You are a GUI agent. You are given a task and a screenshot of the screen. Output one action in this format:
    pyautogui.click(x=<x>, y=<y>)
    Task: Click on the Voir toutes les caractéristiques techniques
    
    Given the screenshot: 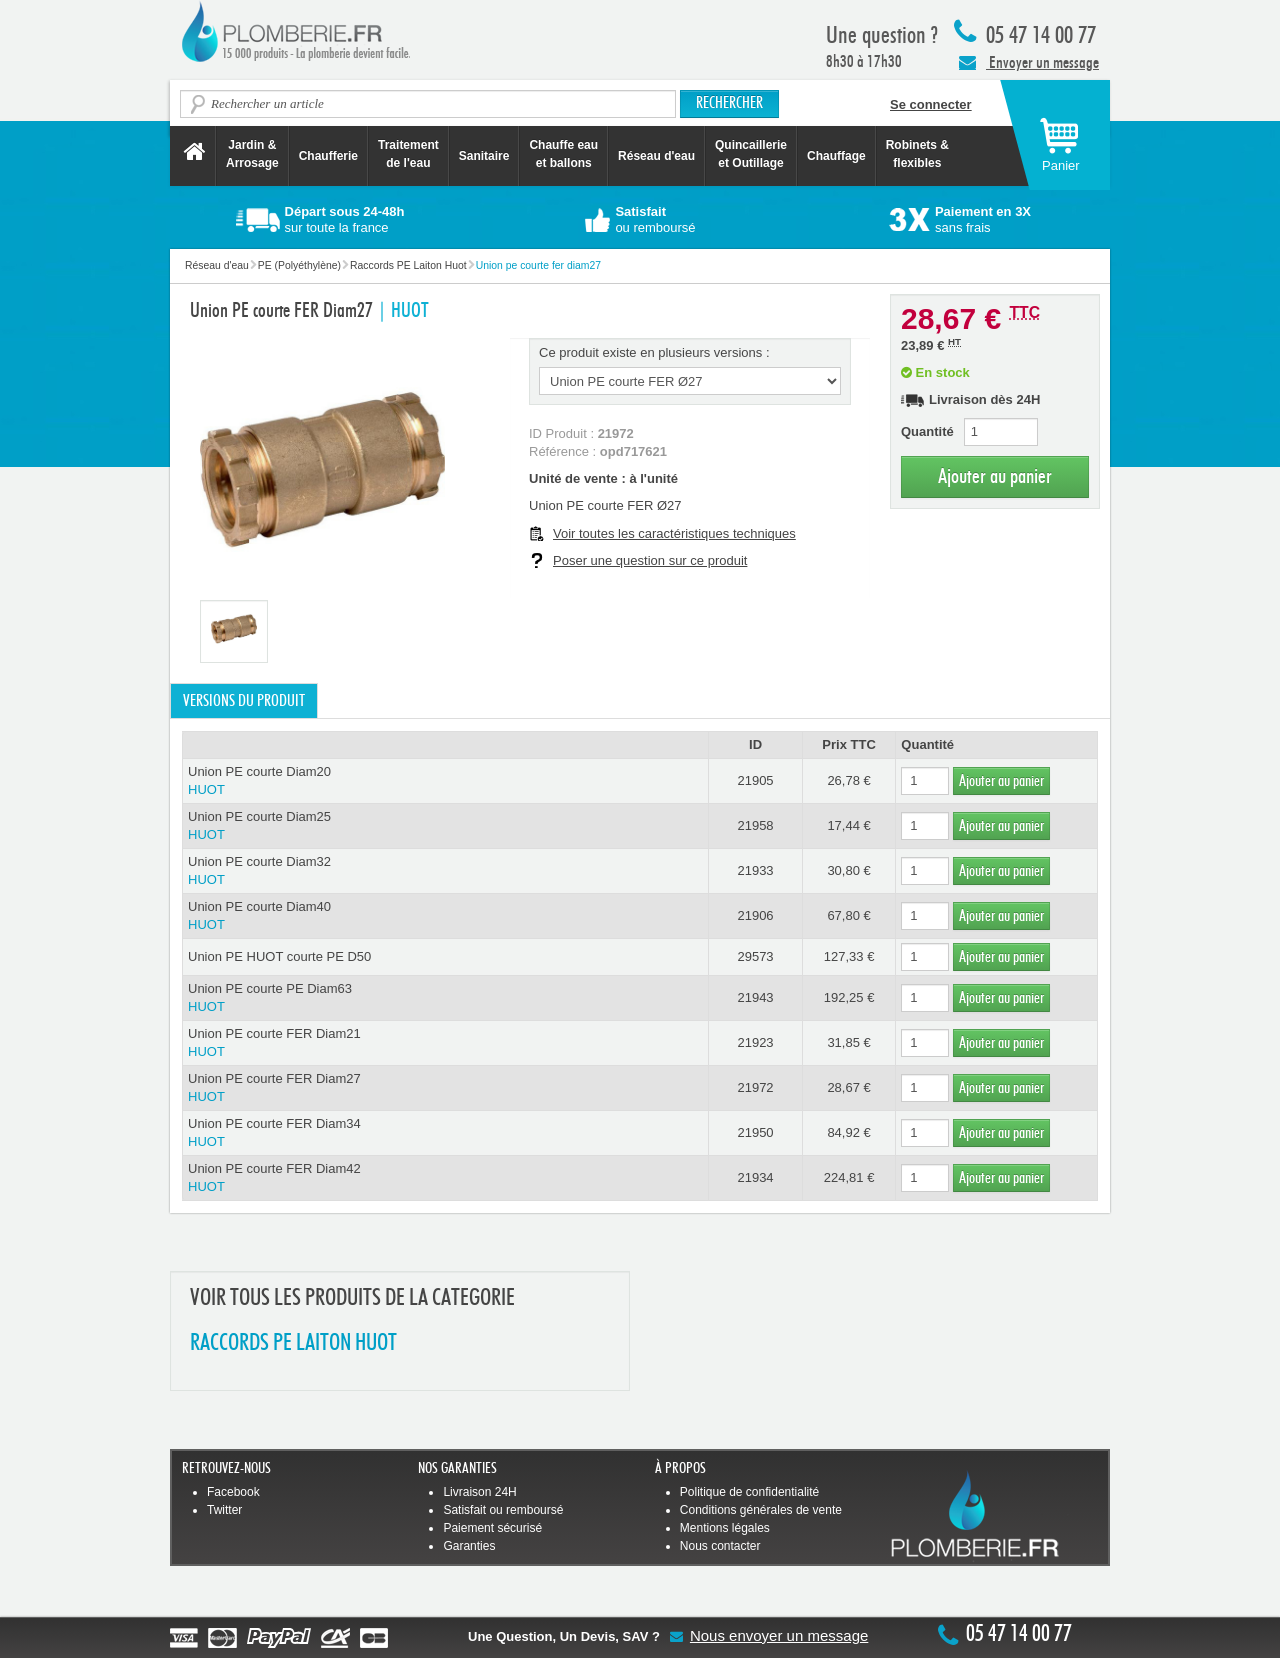 What is the action you would take?
    pyautogui.click(x=674, y=533)
    